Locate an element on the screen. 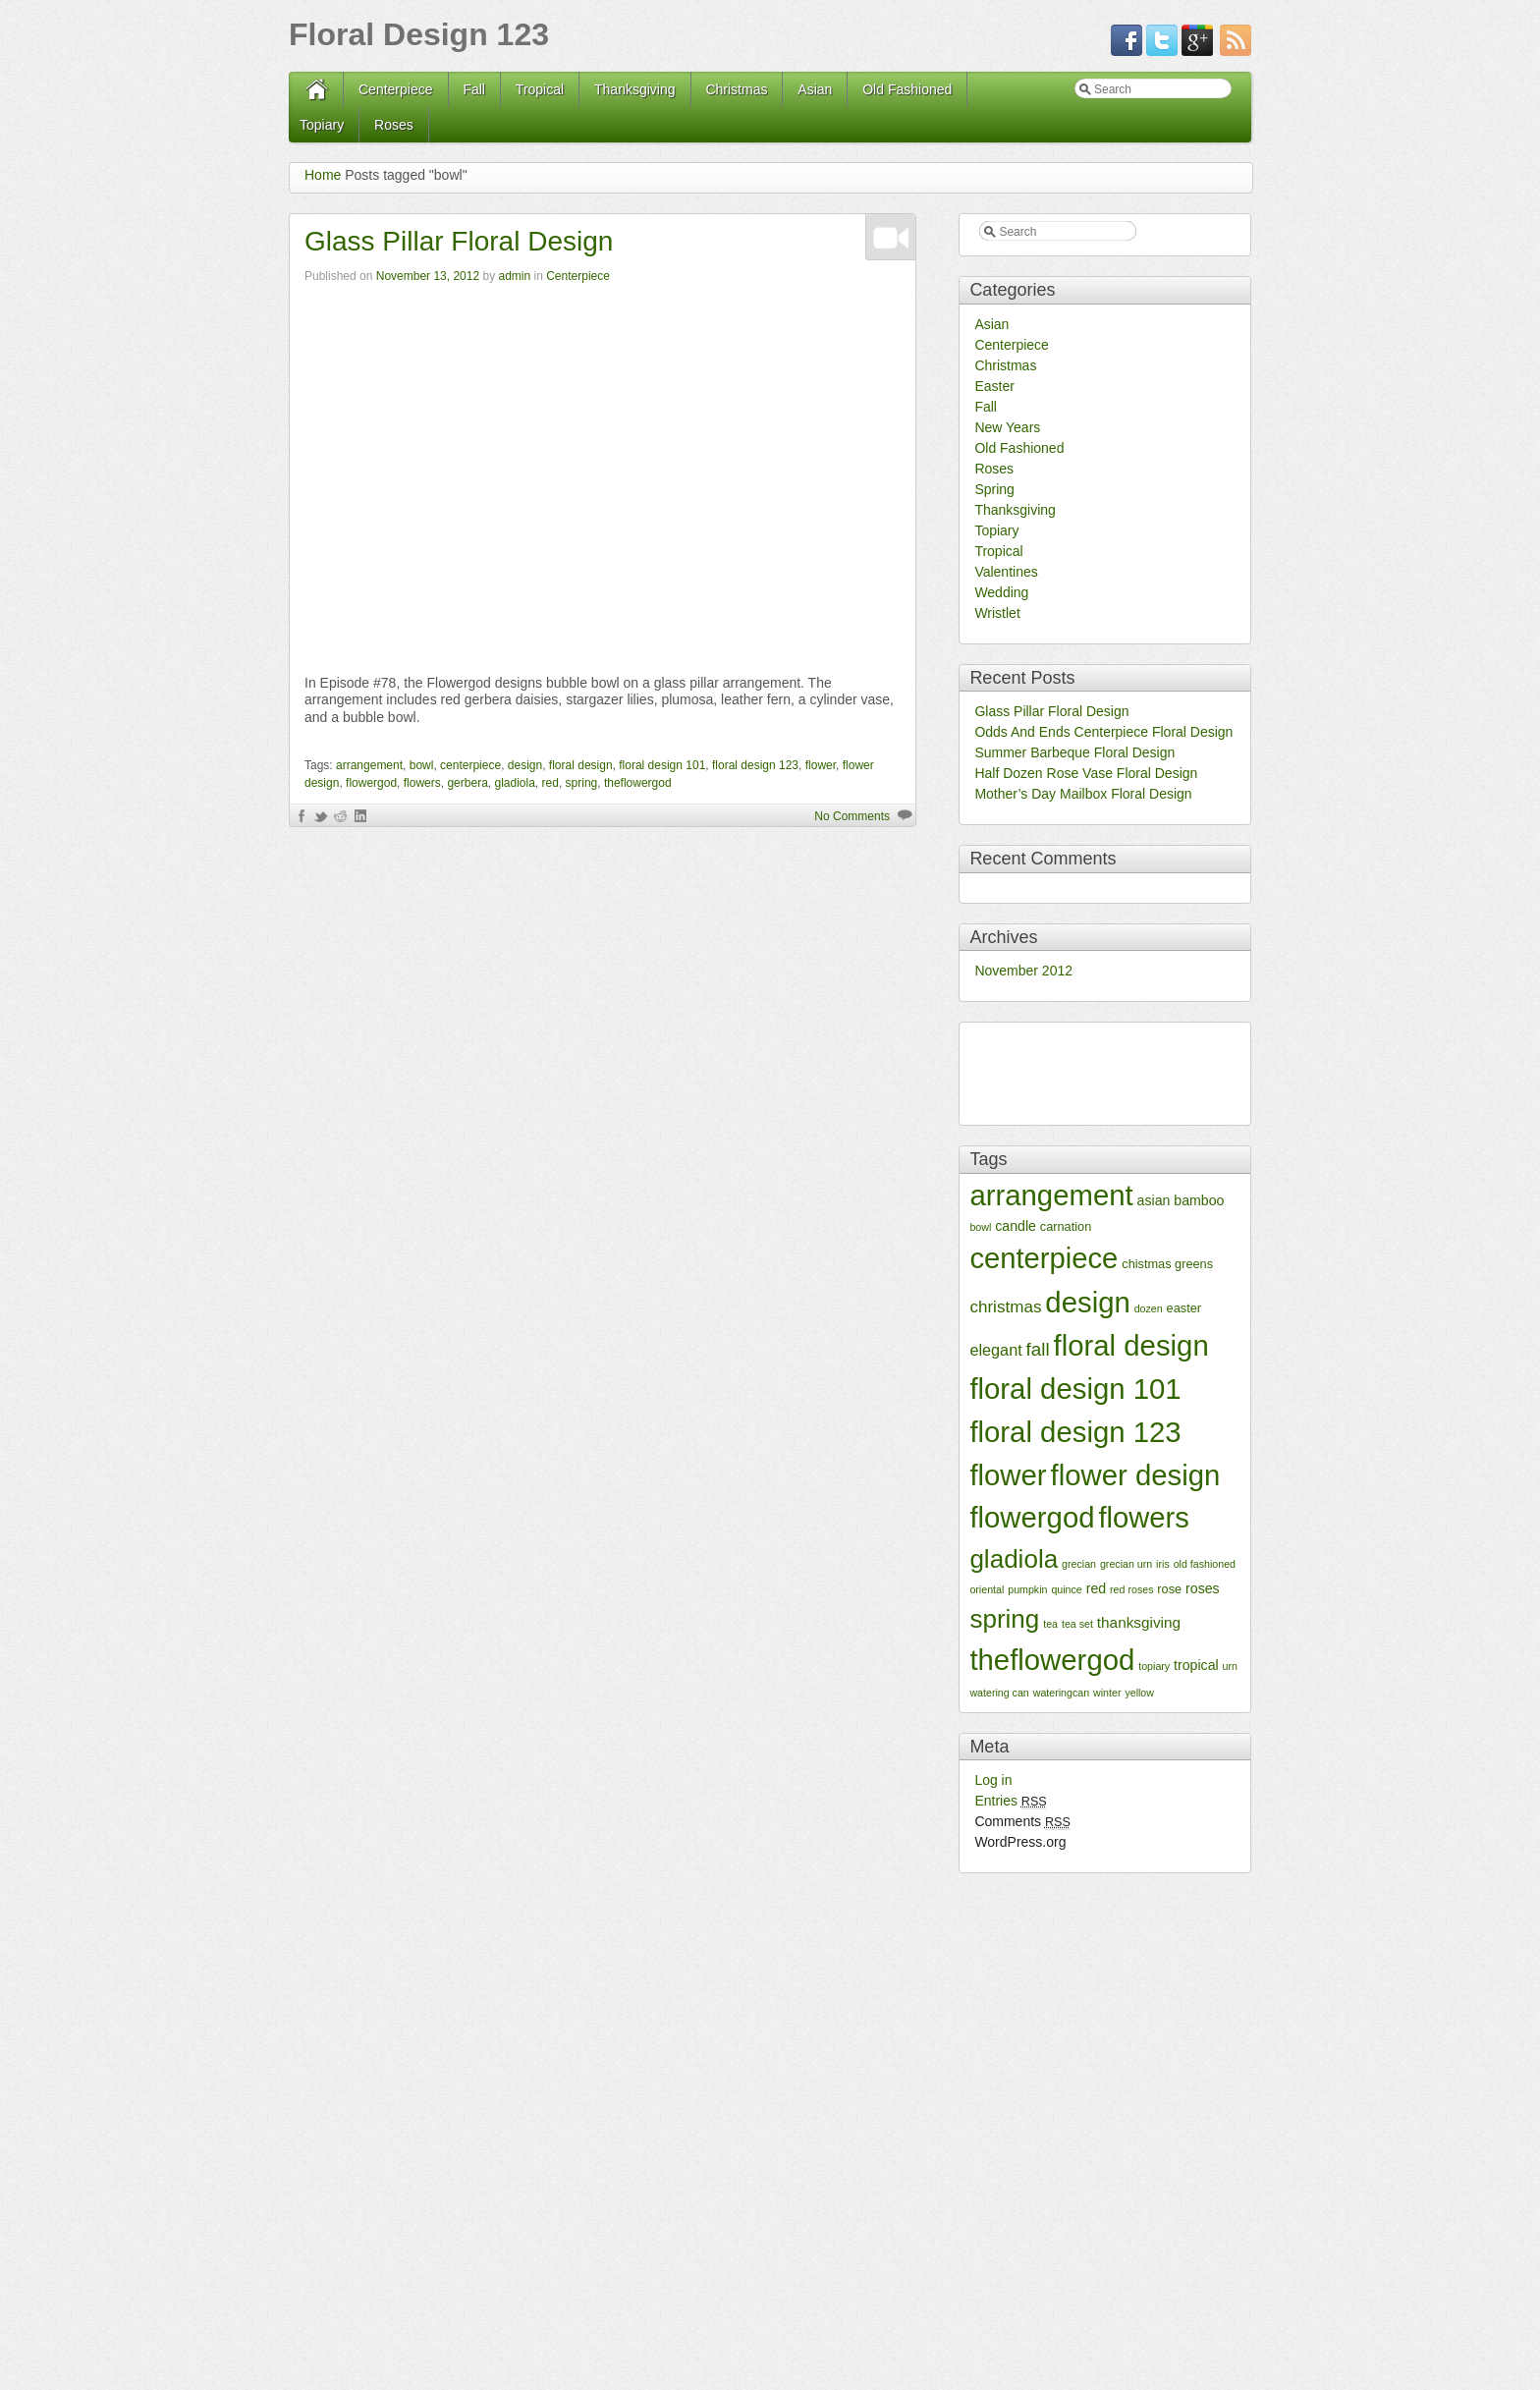 The height and width of the screenshot is (2390, 1540). Wedding is located at coordinates (1001, 592).